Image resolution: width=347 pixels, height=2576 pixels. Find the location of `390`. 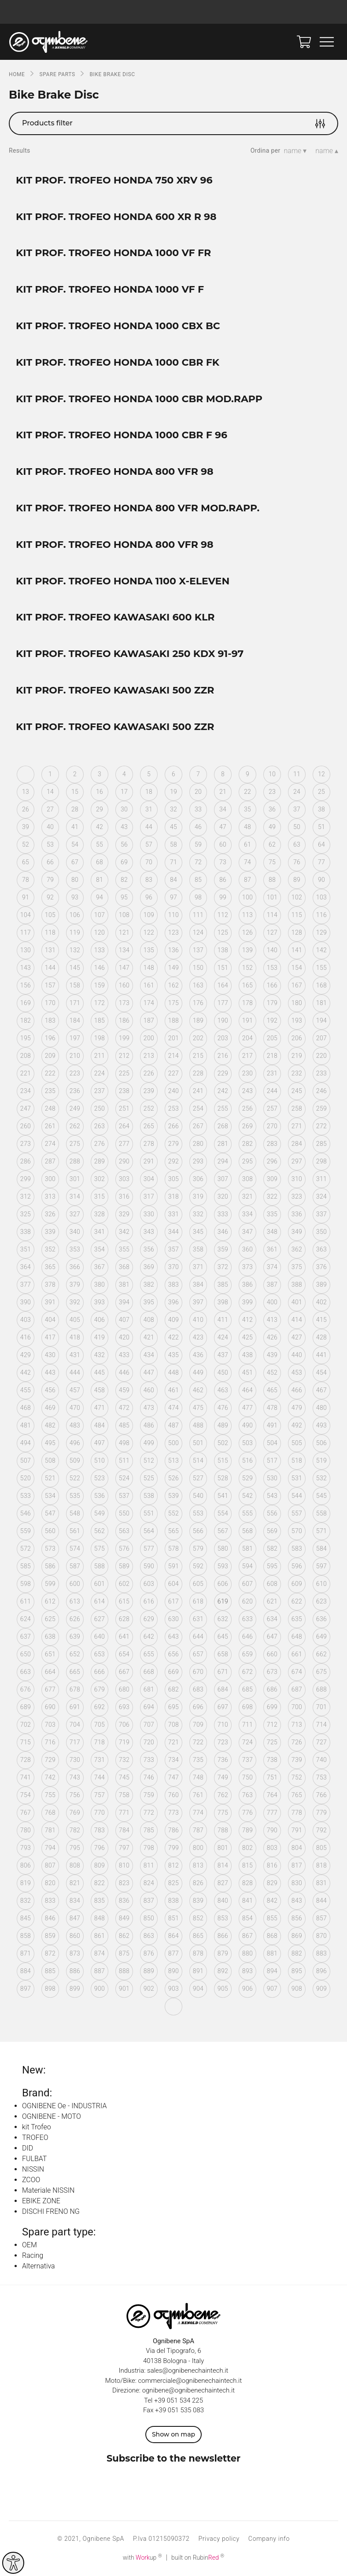

390 is located at coordinates (25, 1302).